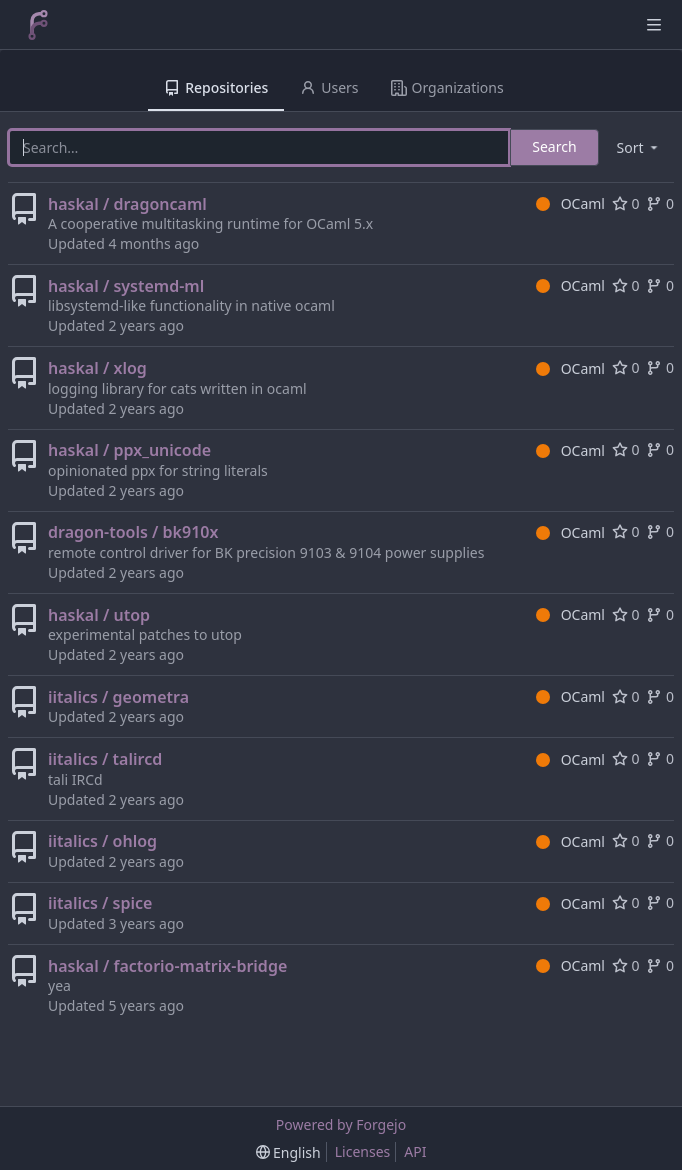 The image size is (682, 1170). I want to click on [Home], so click(38, 25).